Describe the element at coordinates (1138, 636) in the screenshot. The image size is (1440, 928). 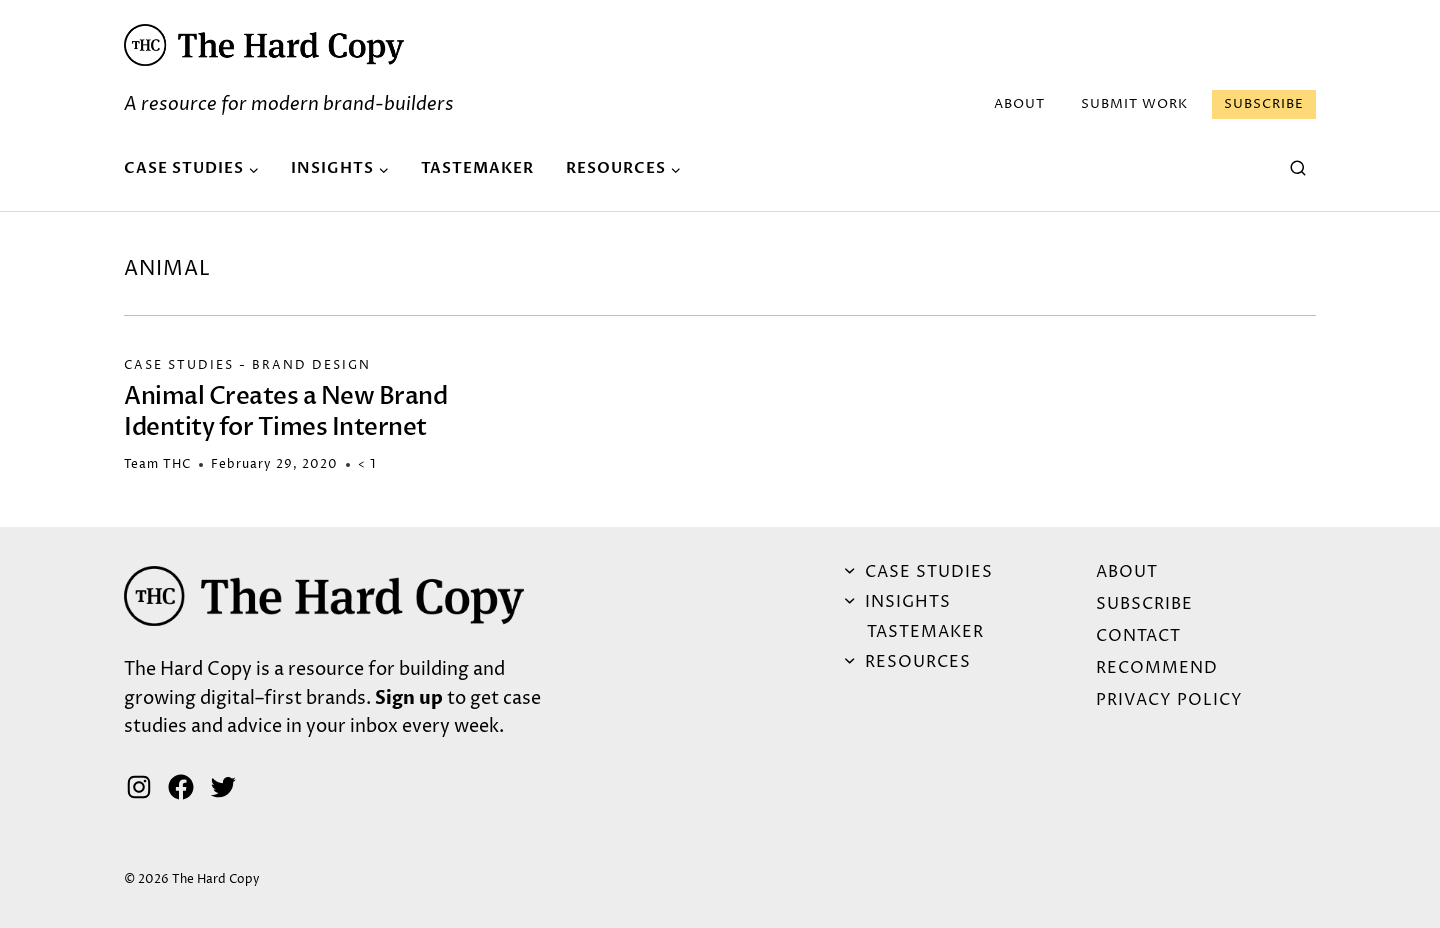
I see `Contact` at that location.